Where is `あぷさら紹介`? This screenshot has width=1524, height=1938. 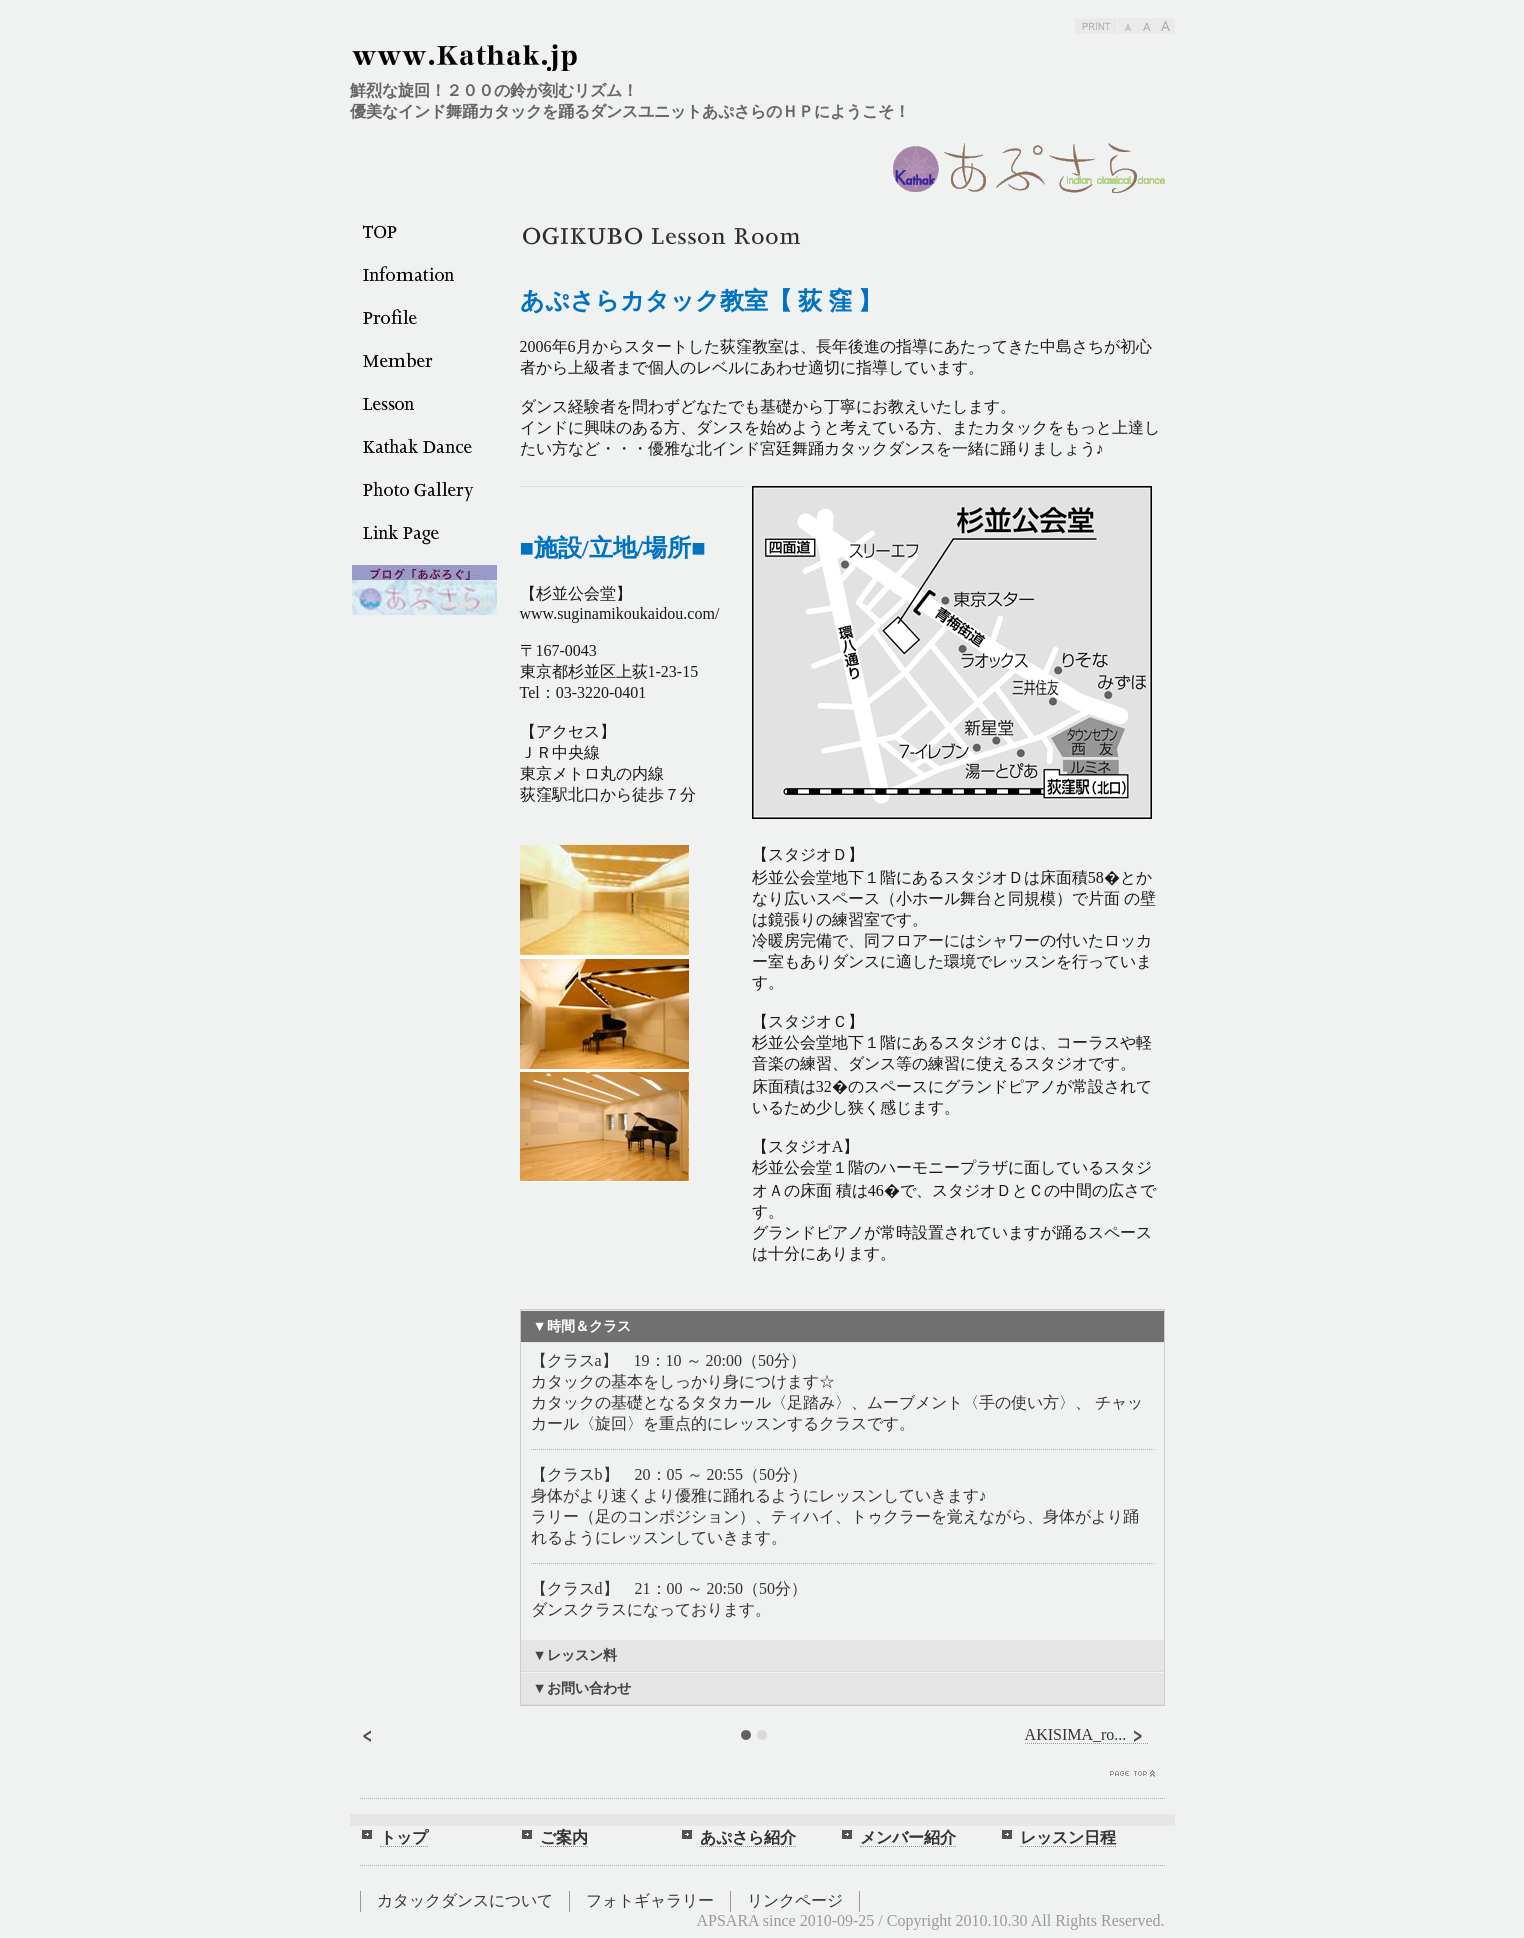
あぷさら紹介 is located at coordinates (748, 1837).